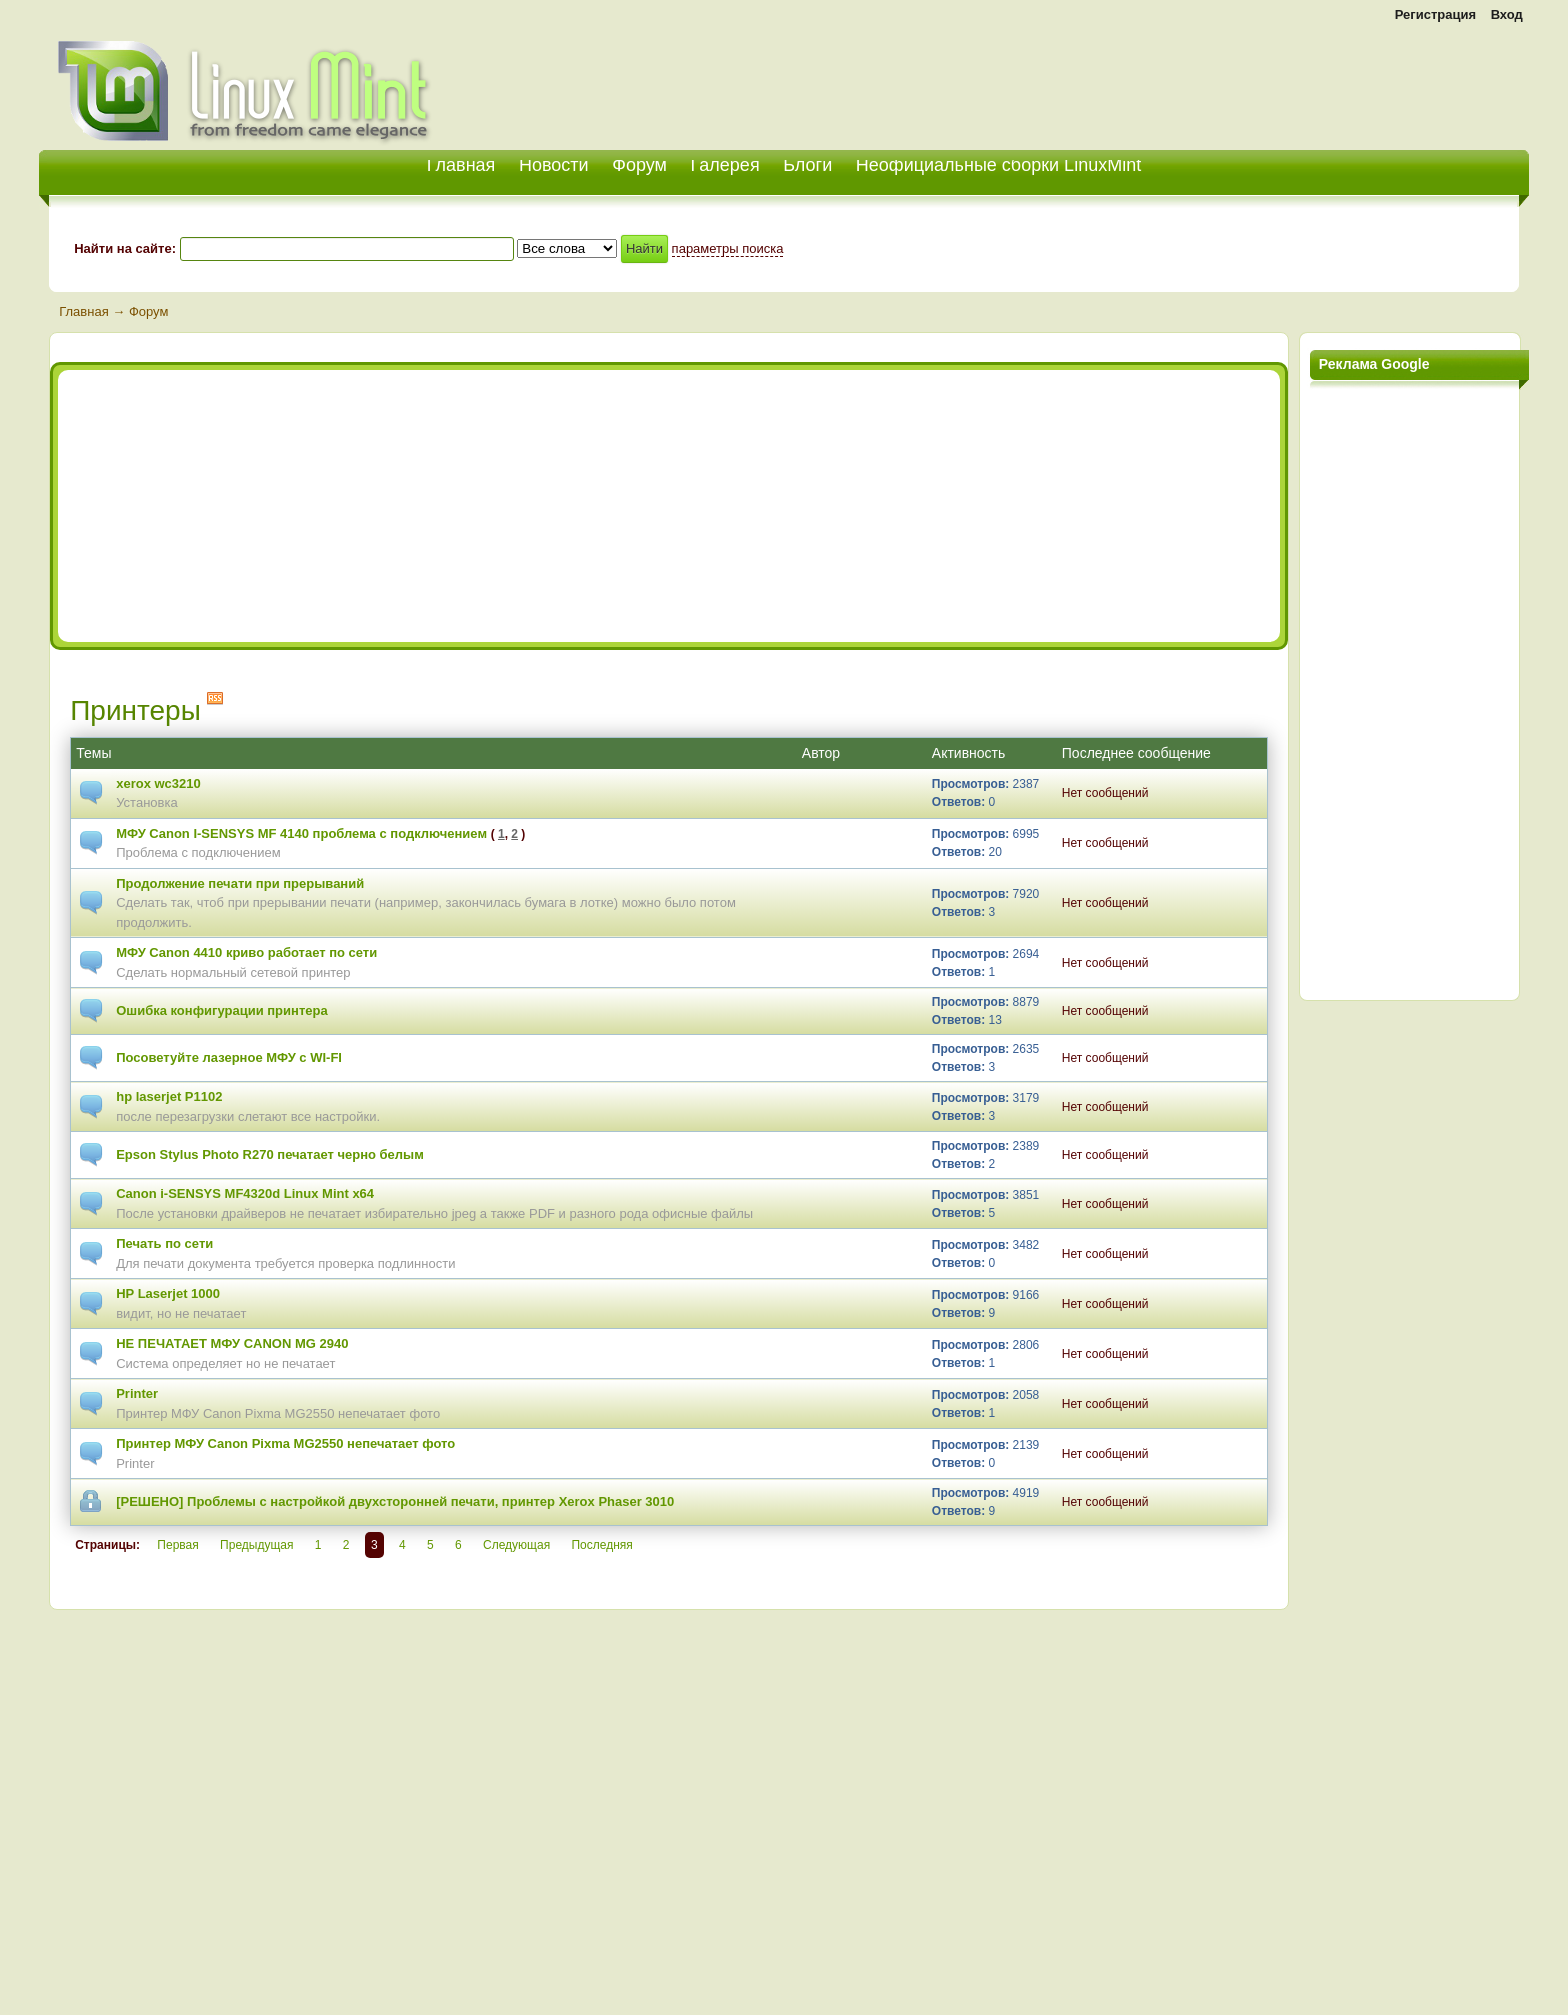 Image resolution: width=1568 pixels, height=2015 pixels. I want to click on Последняя, so click(601, 1545).